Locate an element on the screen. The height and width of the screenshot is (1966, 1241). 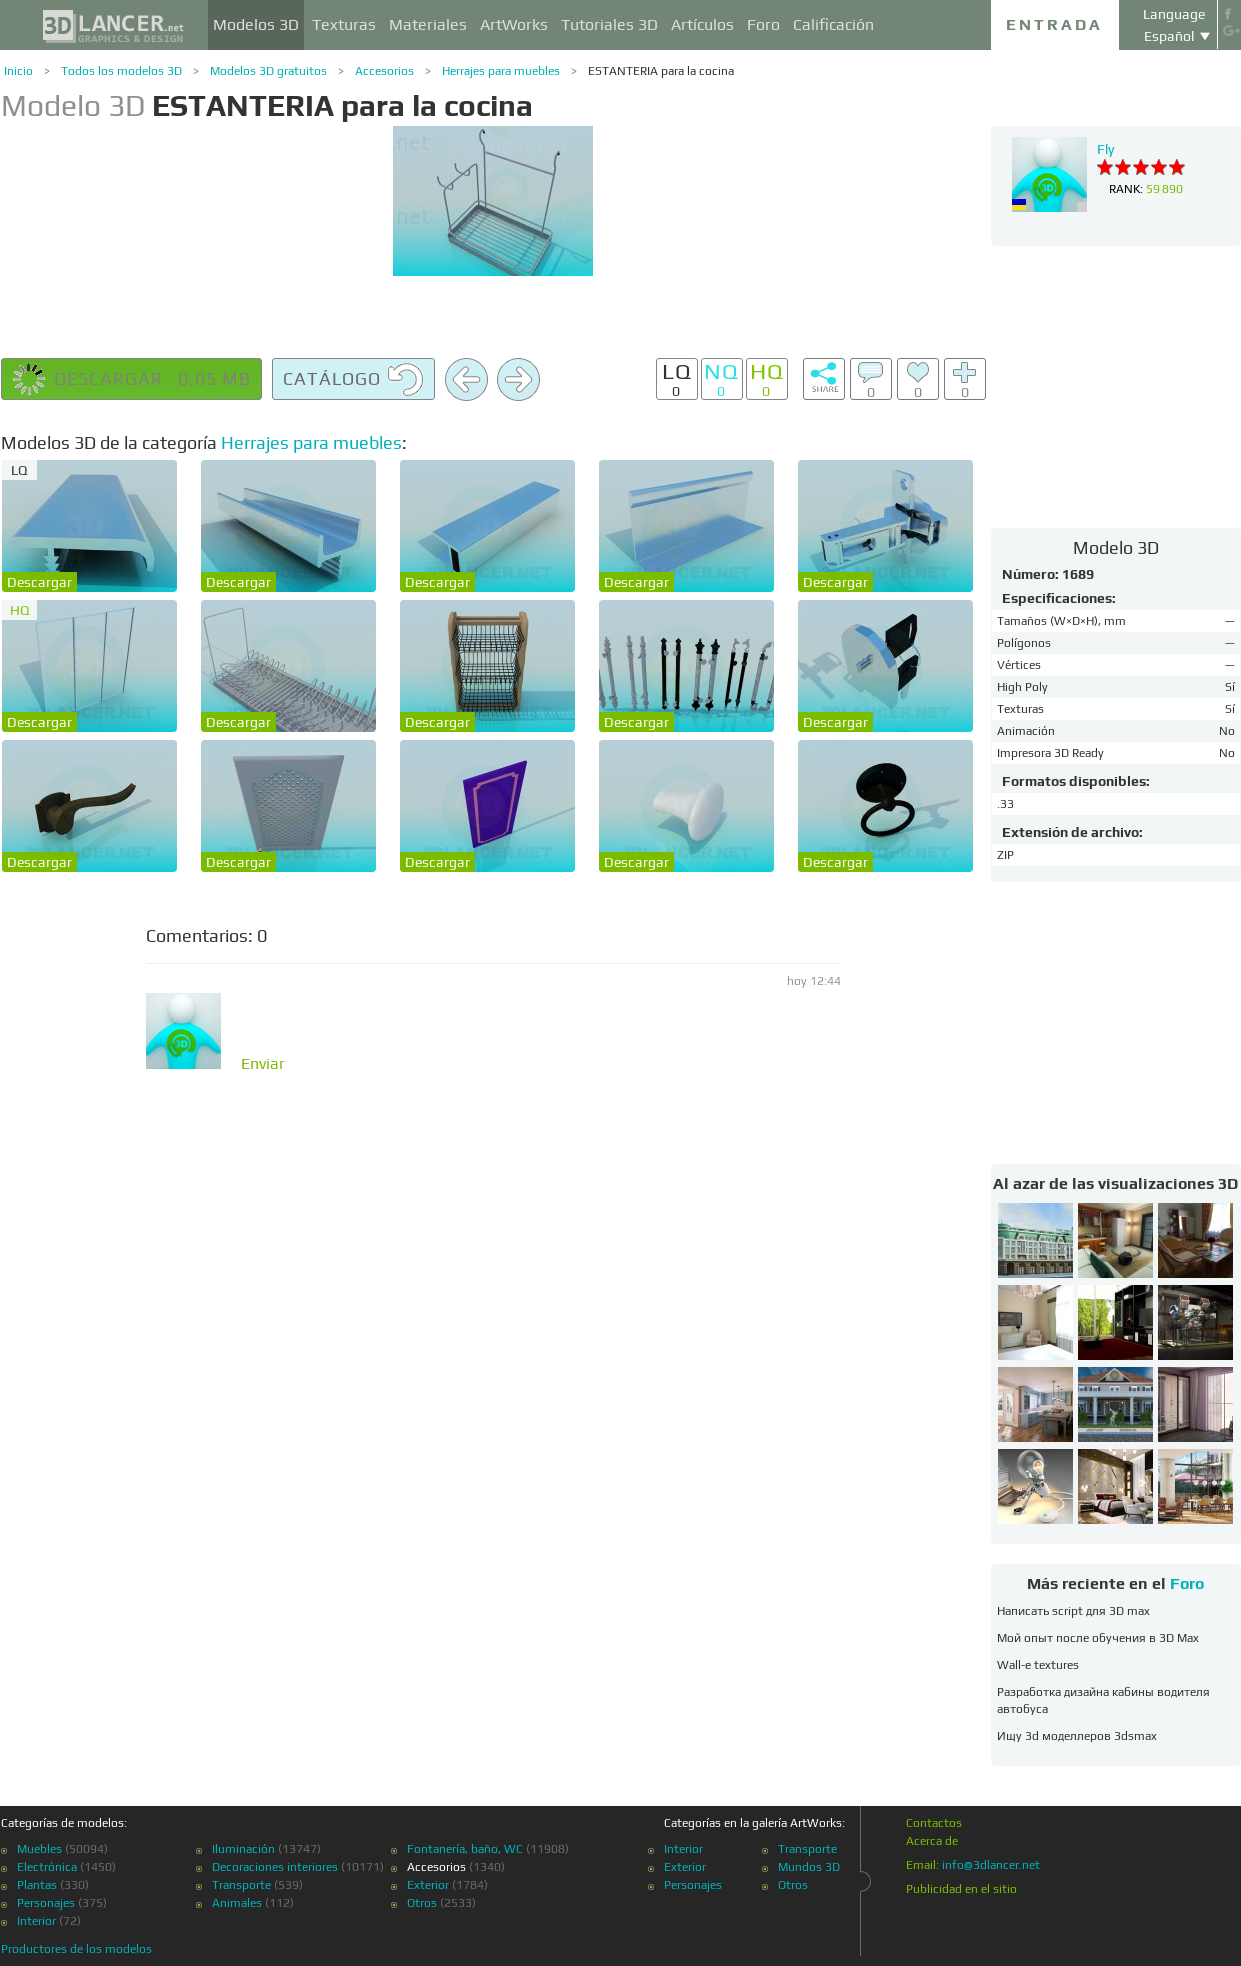
Modelos 3D is located at coordinates (256, 24).